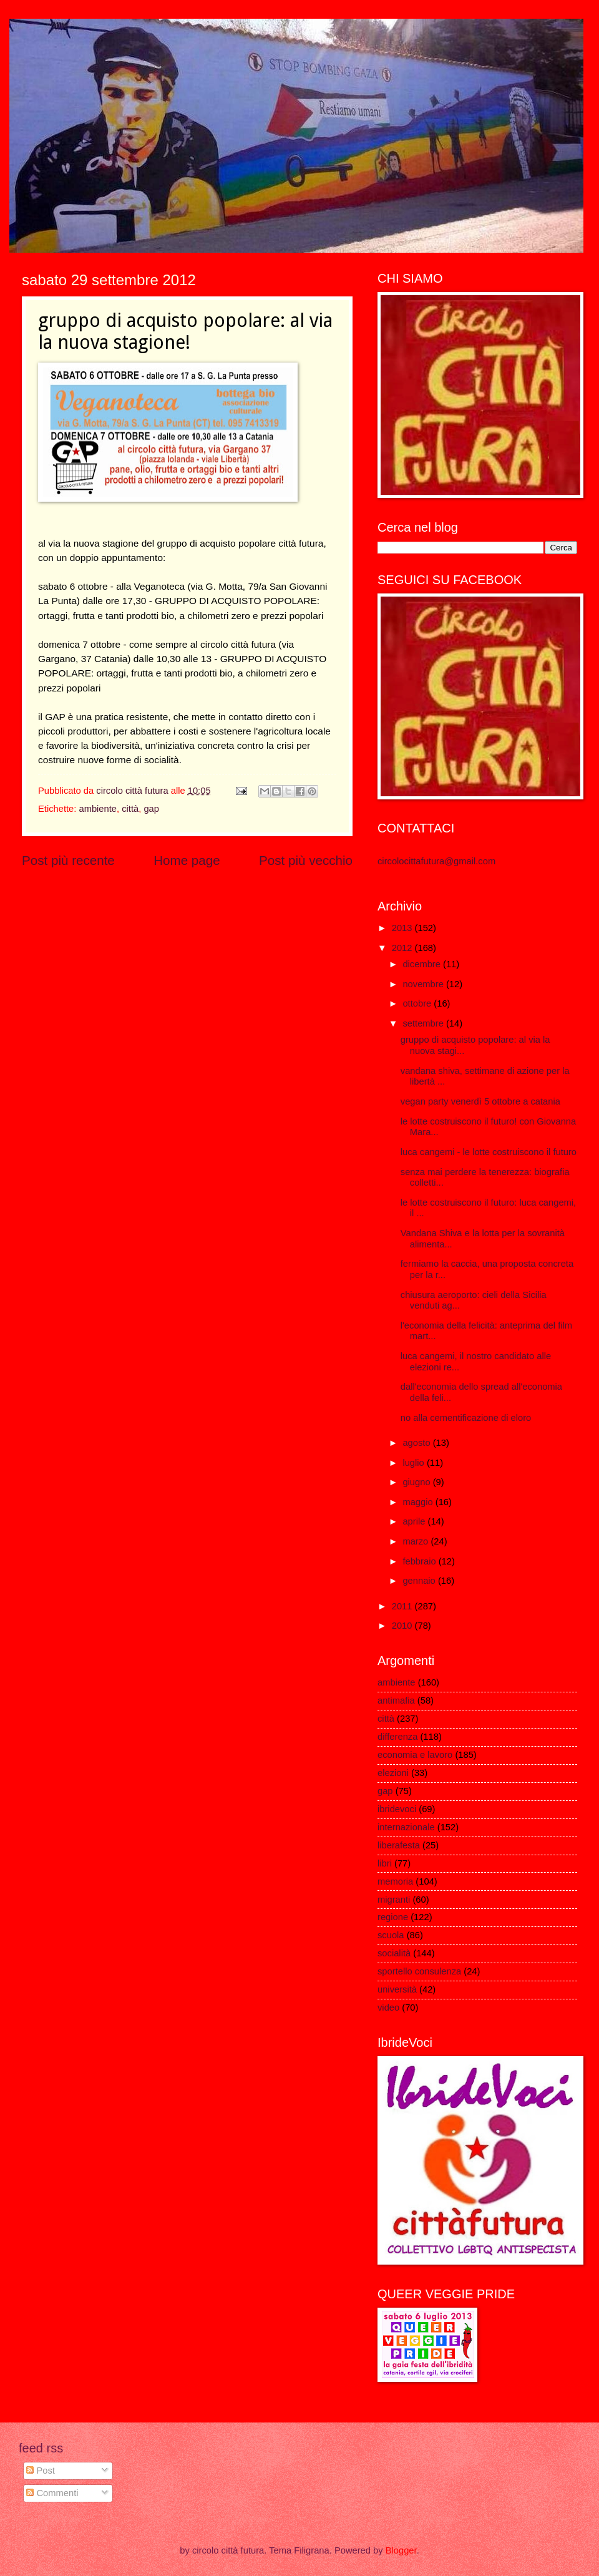  What do you see at coordinates (68, 860) in the screenshot?
I see `Post più recente` at bounding box center [68, 860].